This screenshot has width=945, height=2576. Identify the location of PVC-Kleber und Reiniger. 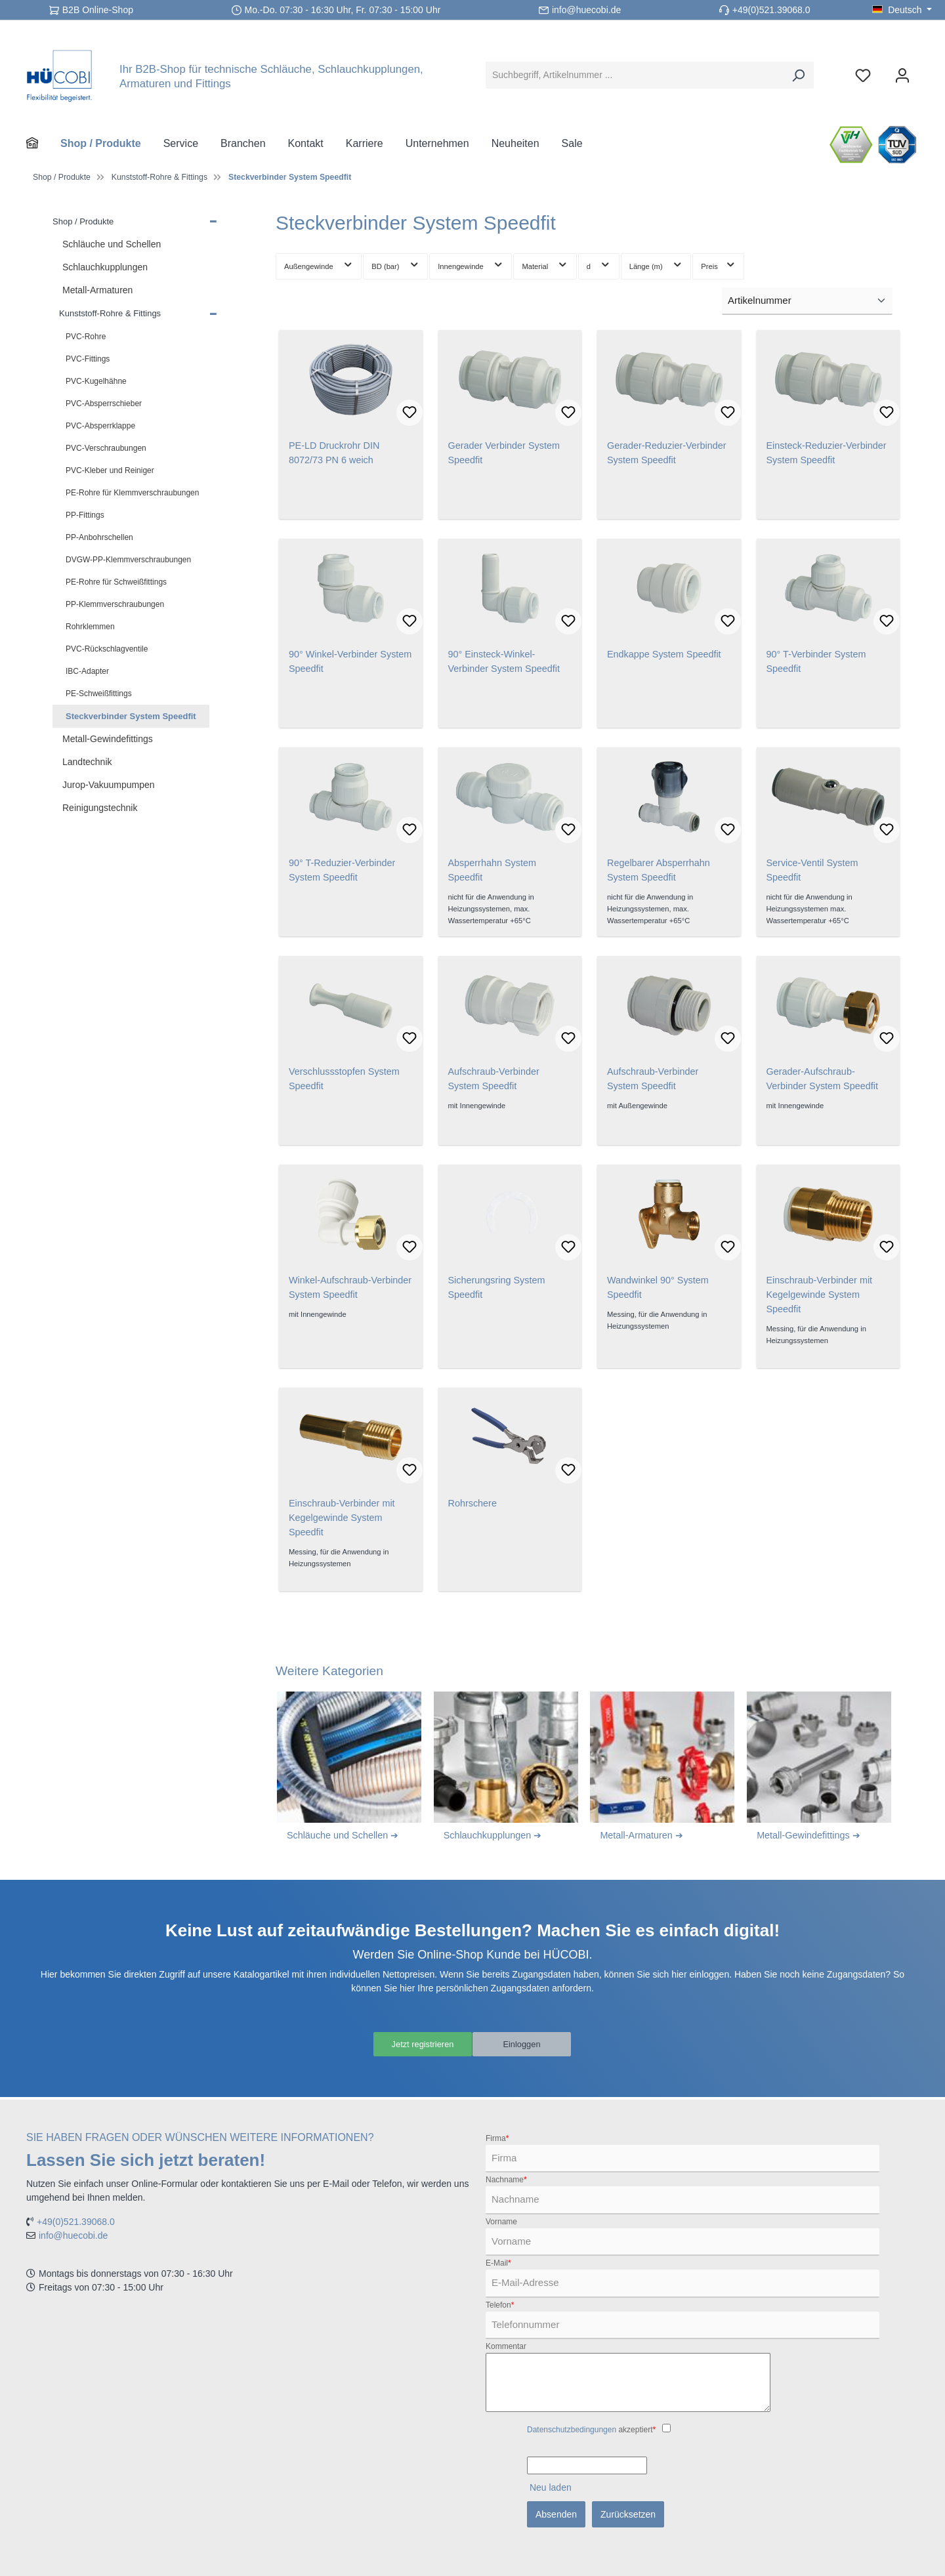
(110, 470).